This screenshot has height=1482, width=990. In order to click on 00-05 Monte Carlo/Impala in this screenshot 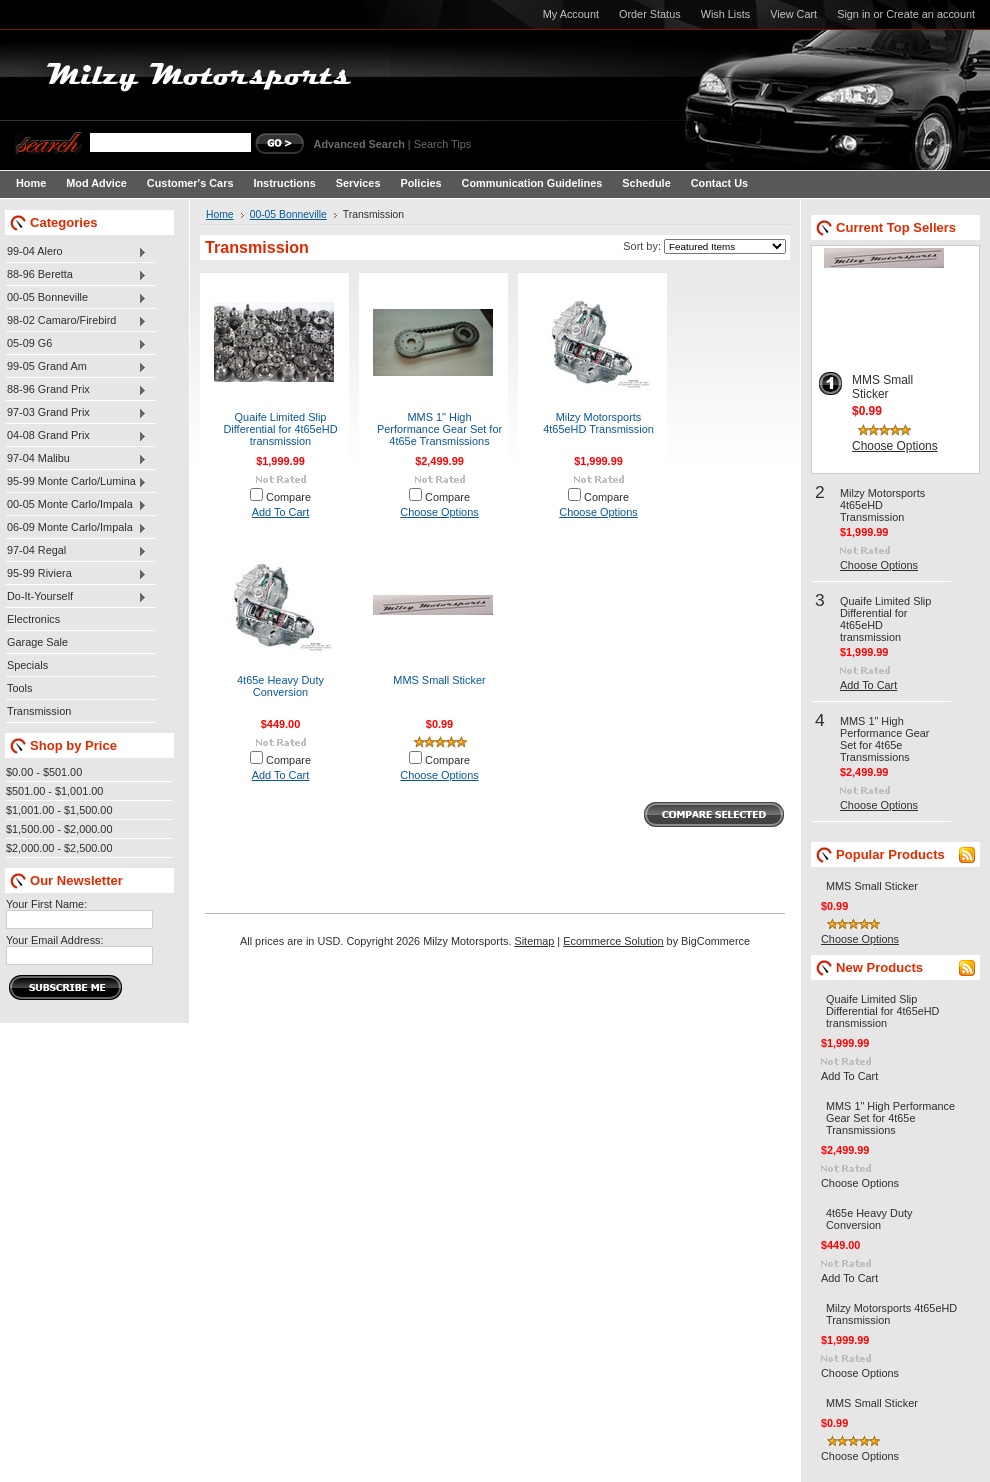, I will do `click(76, 505)`.